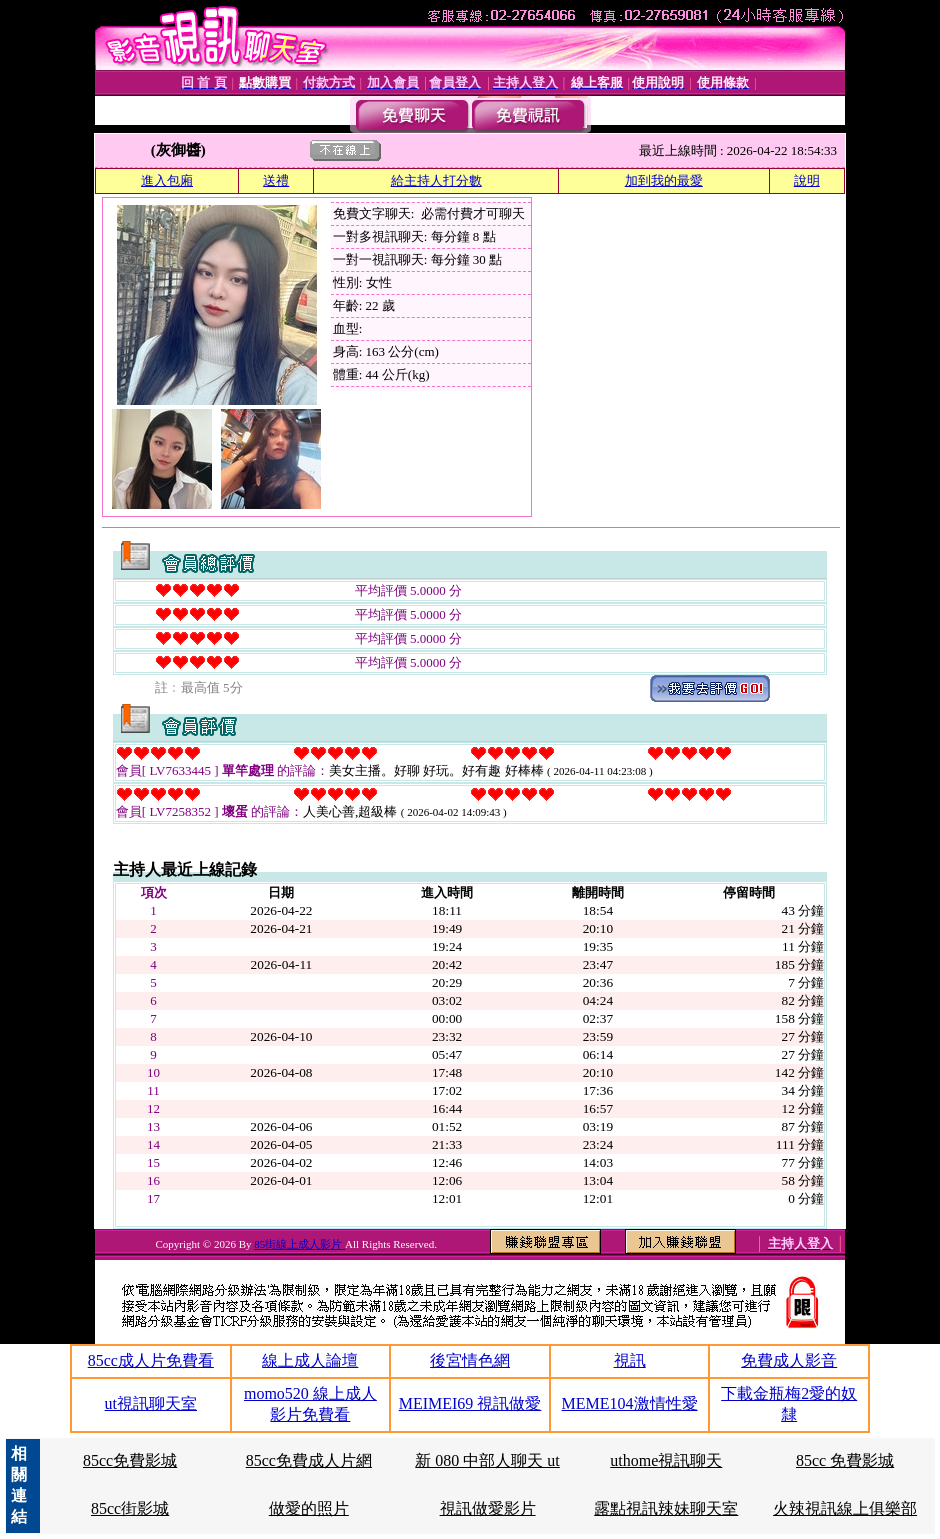  What do you see at coordinates (130, 1508) in the screenshot?
I see `85cc街影城` at bounding box center [130, 1508].